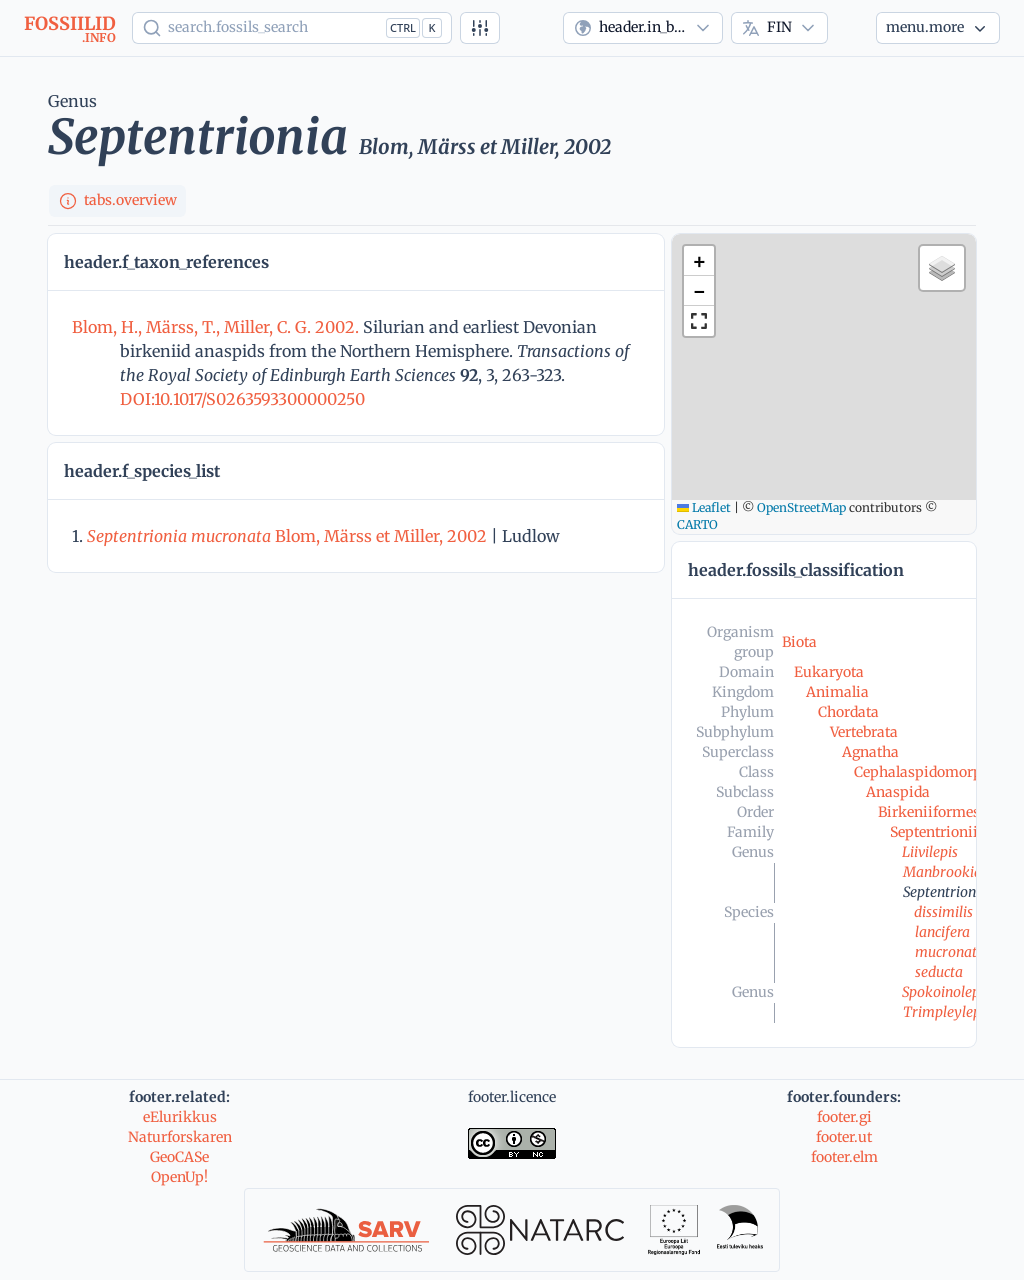 Image resolution: width=1024 pixels, height=1280 pixels. I want to click on footer.ut, so click(844, 1137).